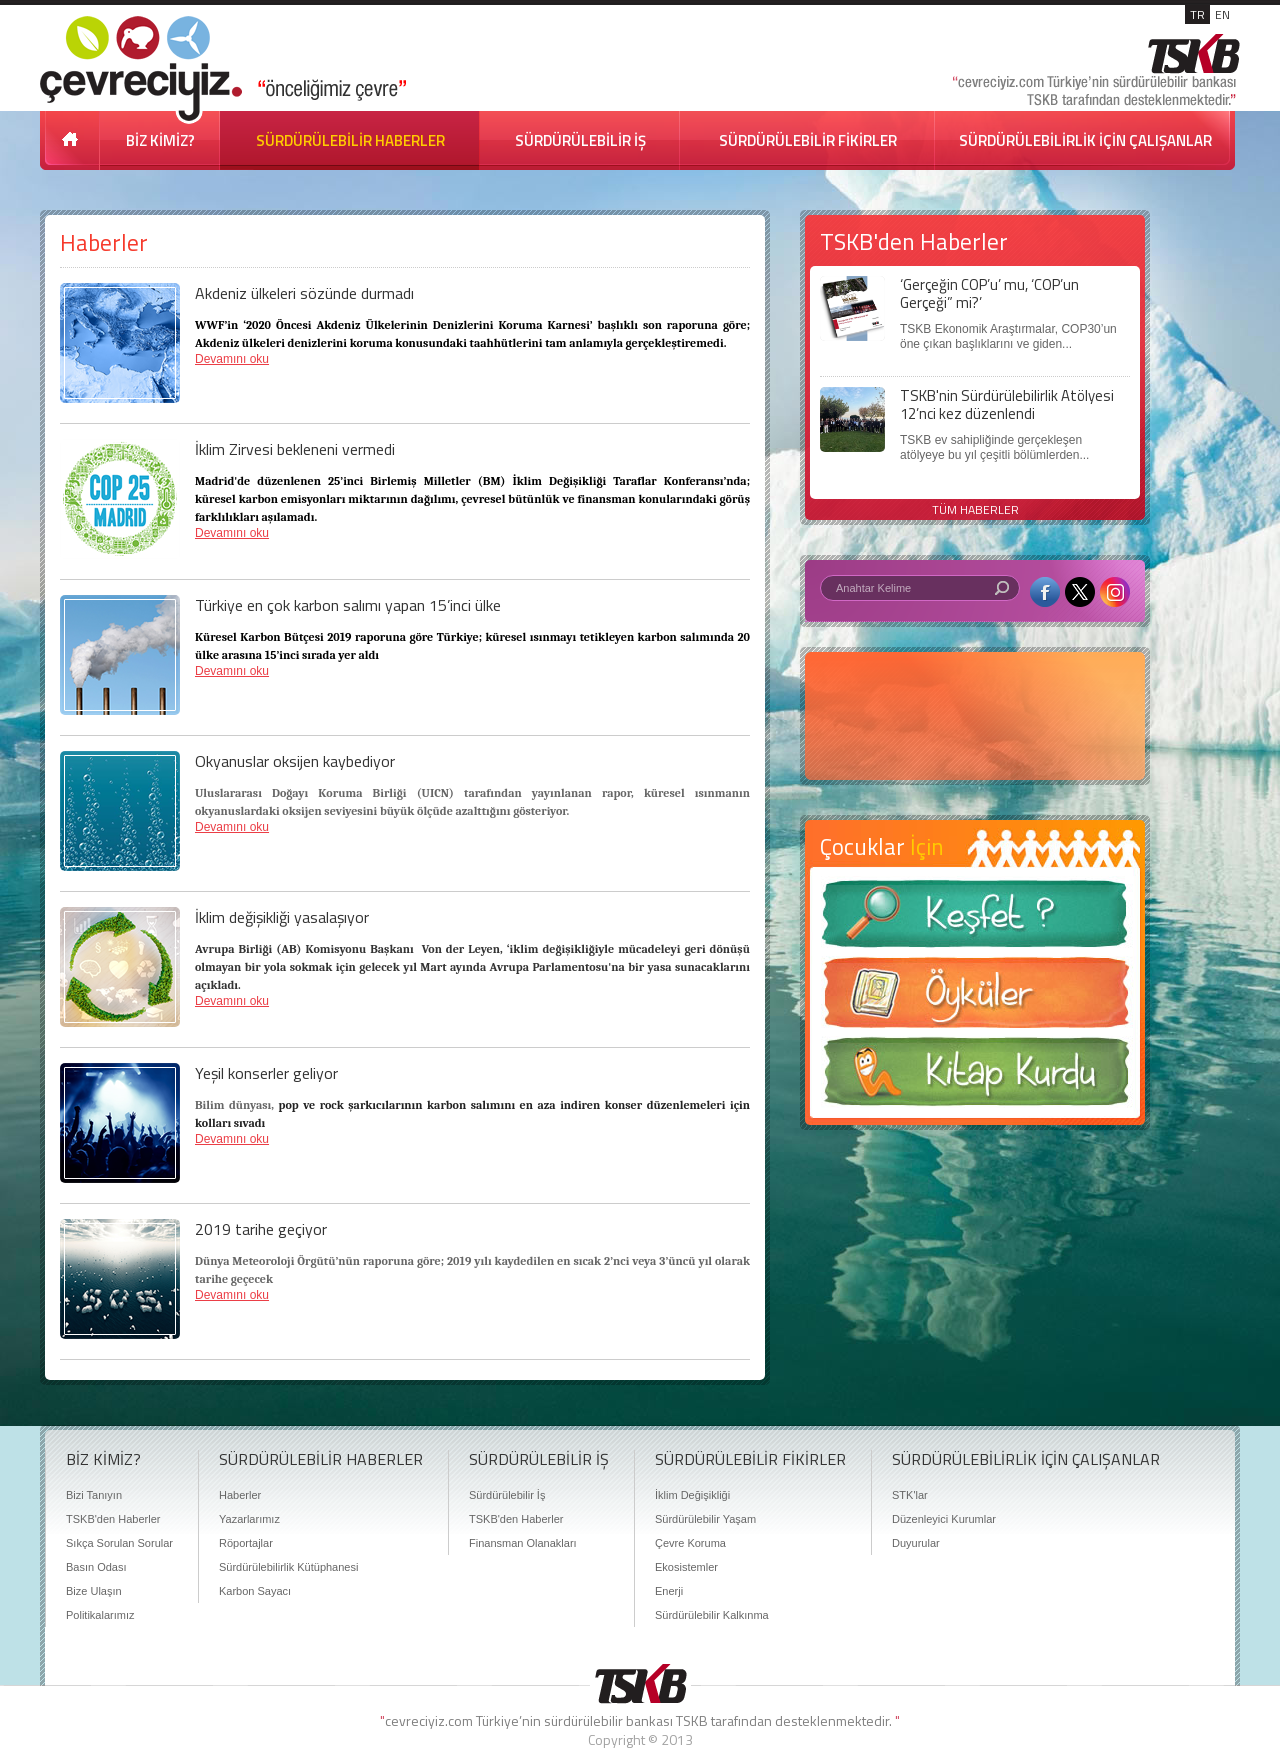 The height and width of the screenshot is (1755, 1280). Describe the element at coordinates (712, 1615) in the screenshot. I see `Sürdürülebilir Kalkınma` at that location.